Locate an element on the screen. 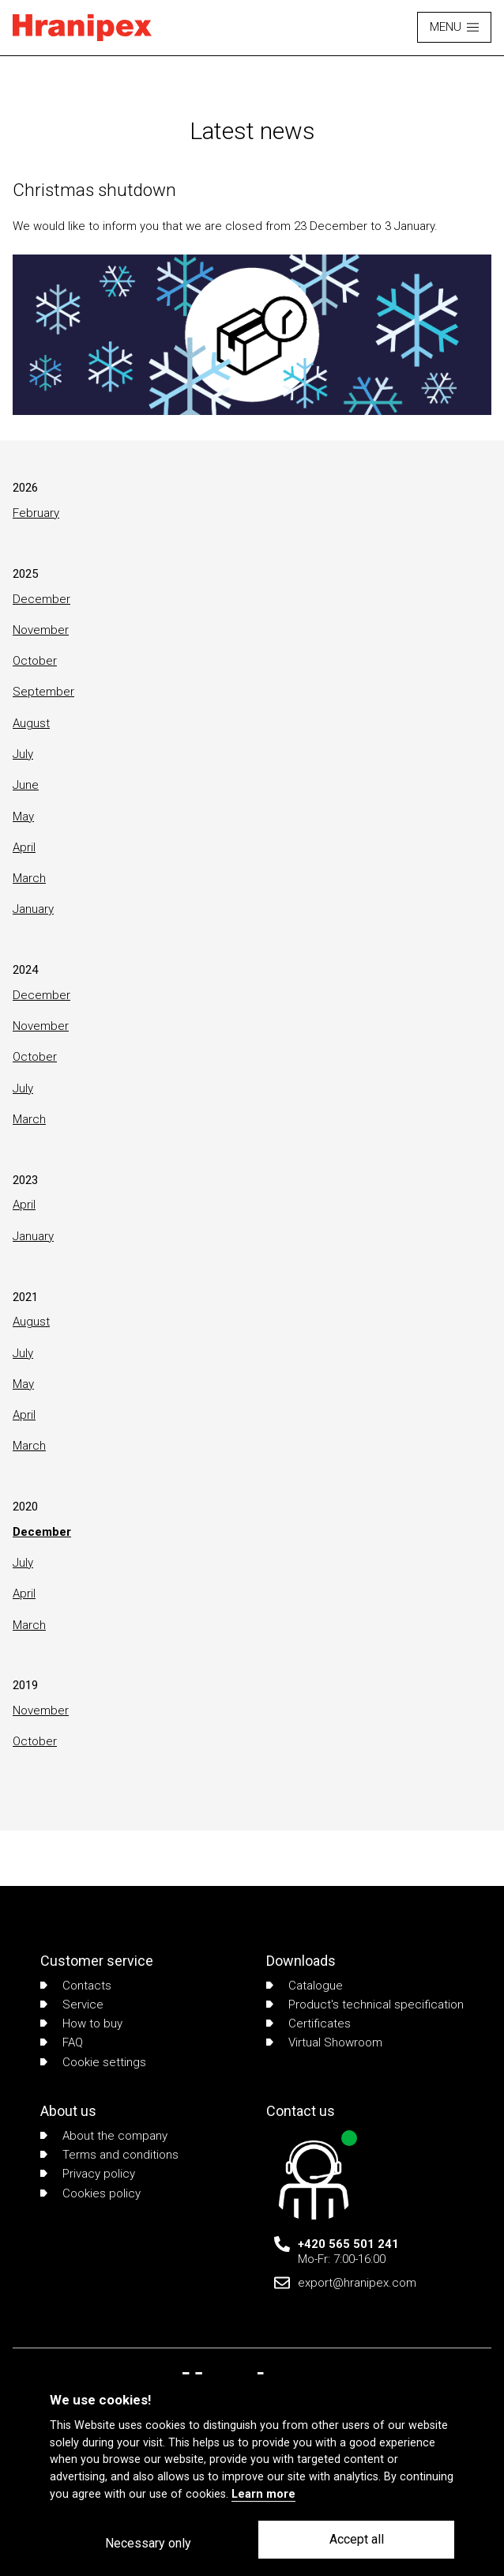  +420 565 501 241 is located at coordinates (348, 2244).